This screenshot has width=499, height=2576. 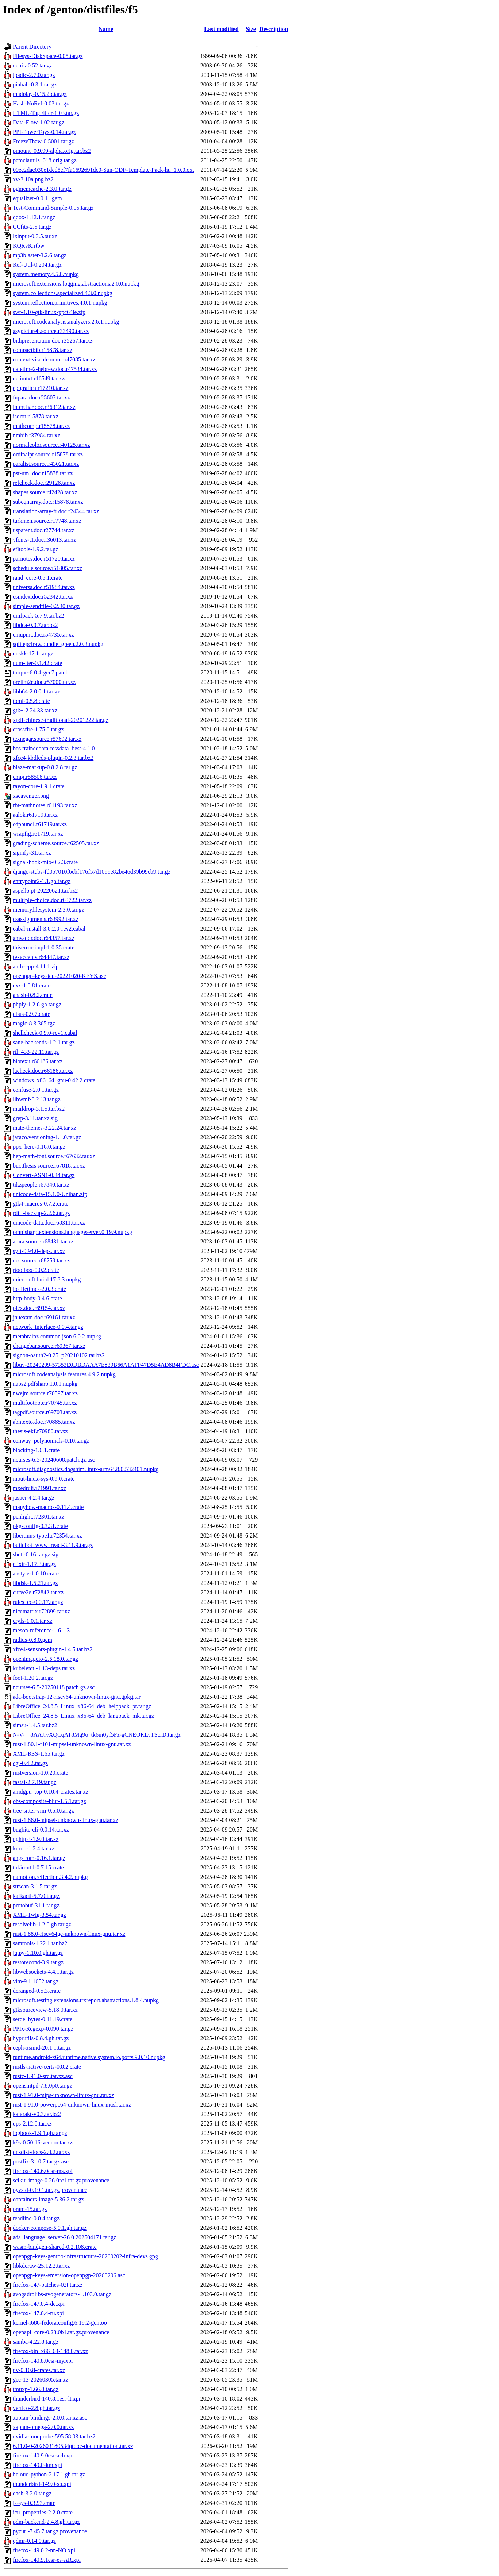 What do you see at coordinates (82, 1706) in the screenshot?
I see `LibreOffice_24.8.5_Linux_x86-64_deb_helppack_pt.tar.gz` at bounding box center [82, 1706].